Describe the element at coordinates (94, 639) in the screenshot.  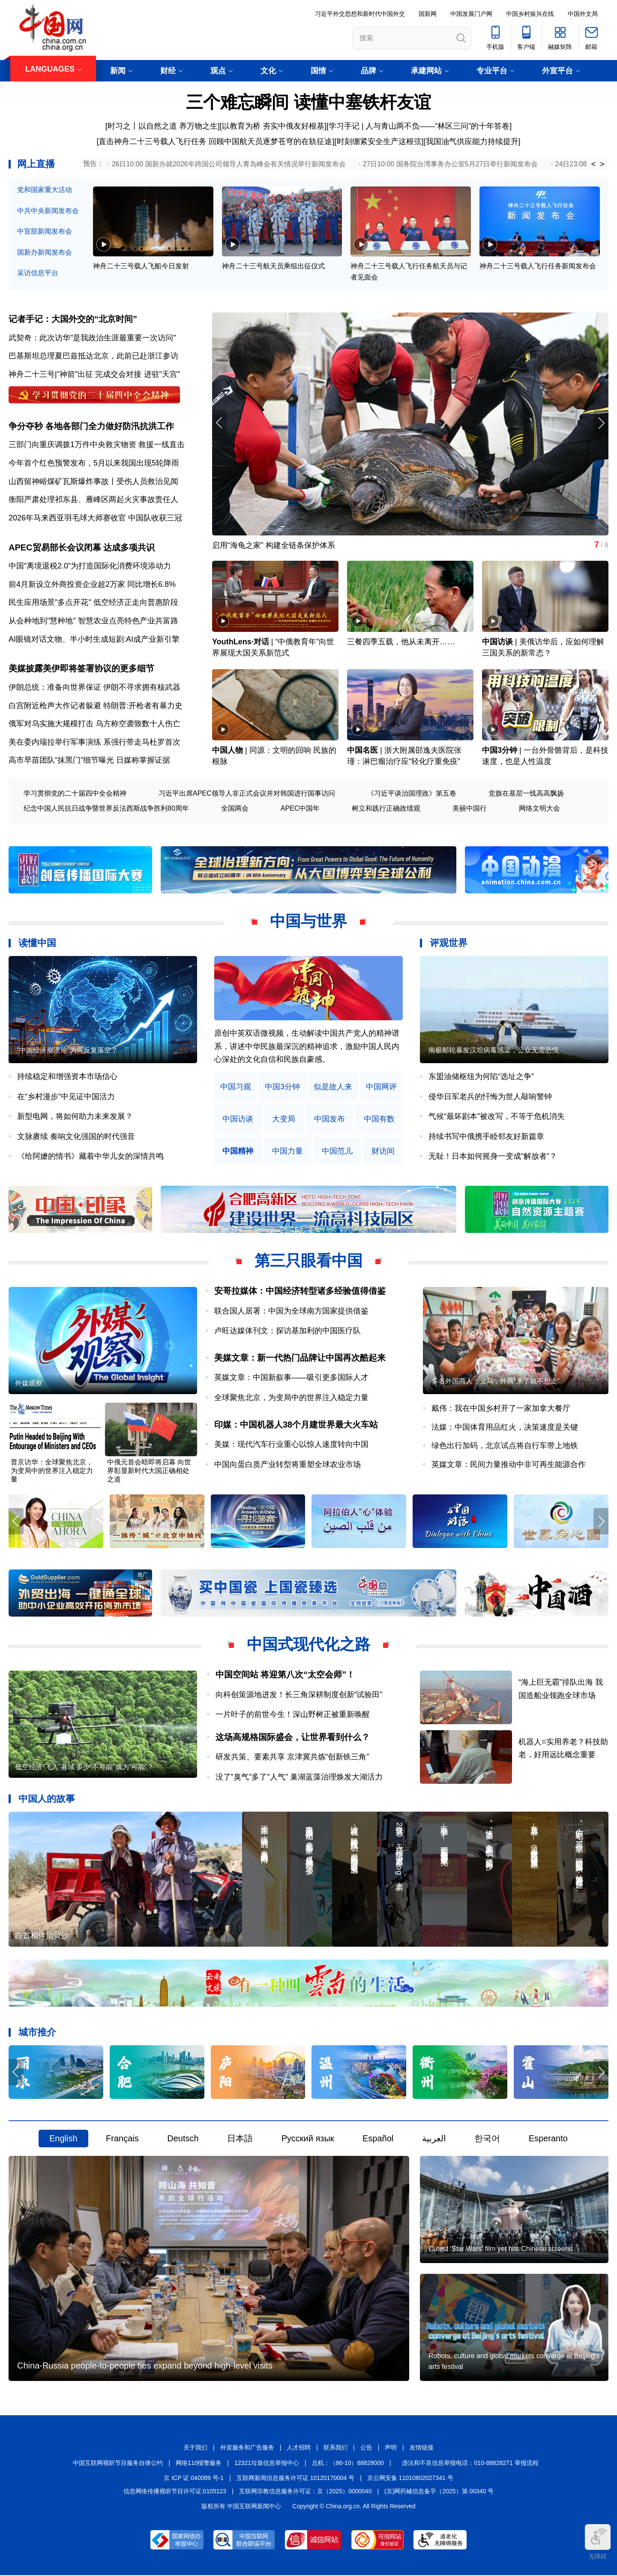
I see `AI眼镜对话文物、半小时生成短剧:AI成产业新引擎` at that location.